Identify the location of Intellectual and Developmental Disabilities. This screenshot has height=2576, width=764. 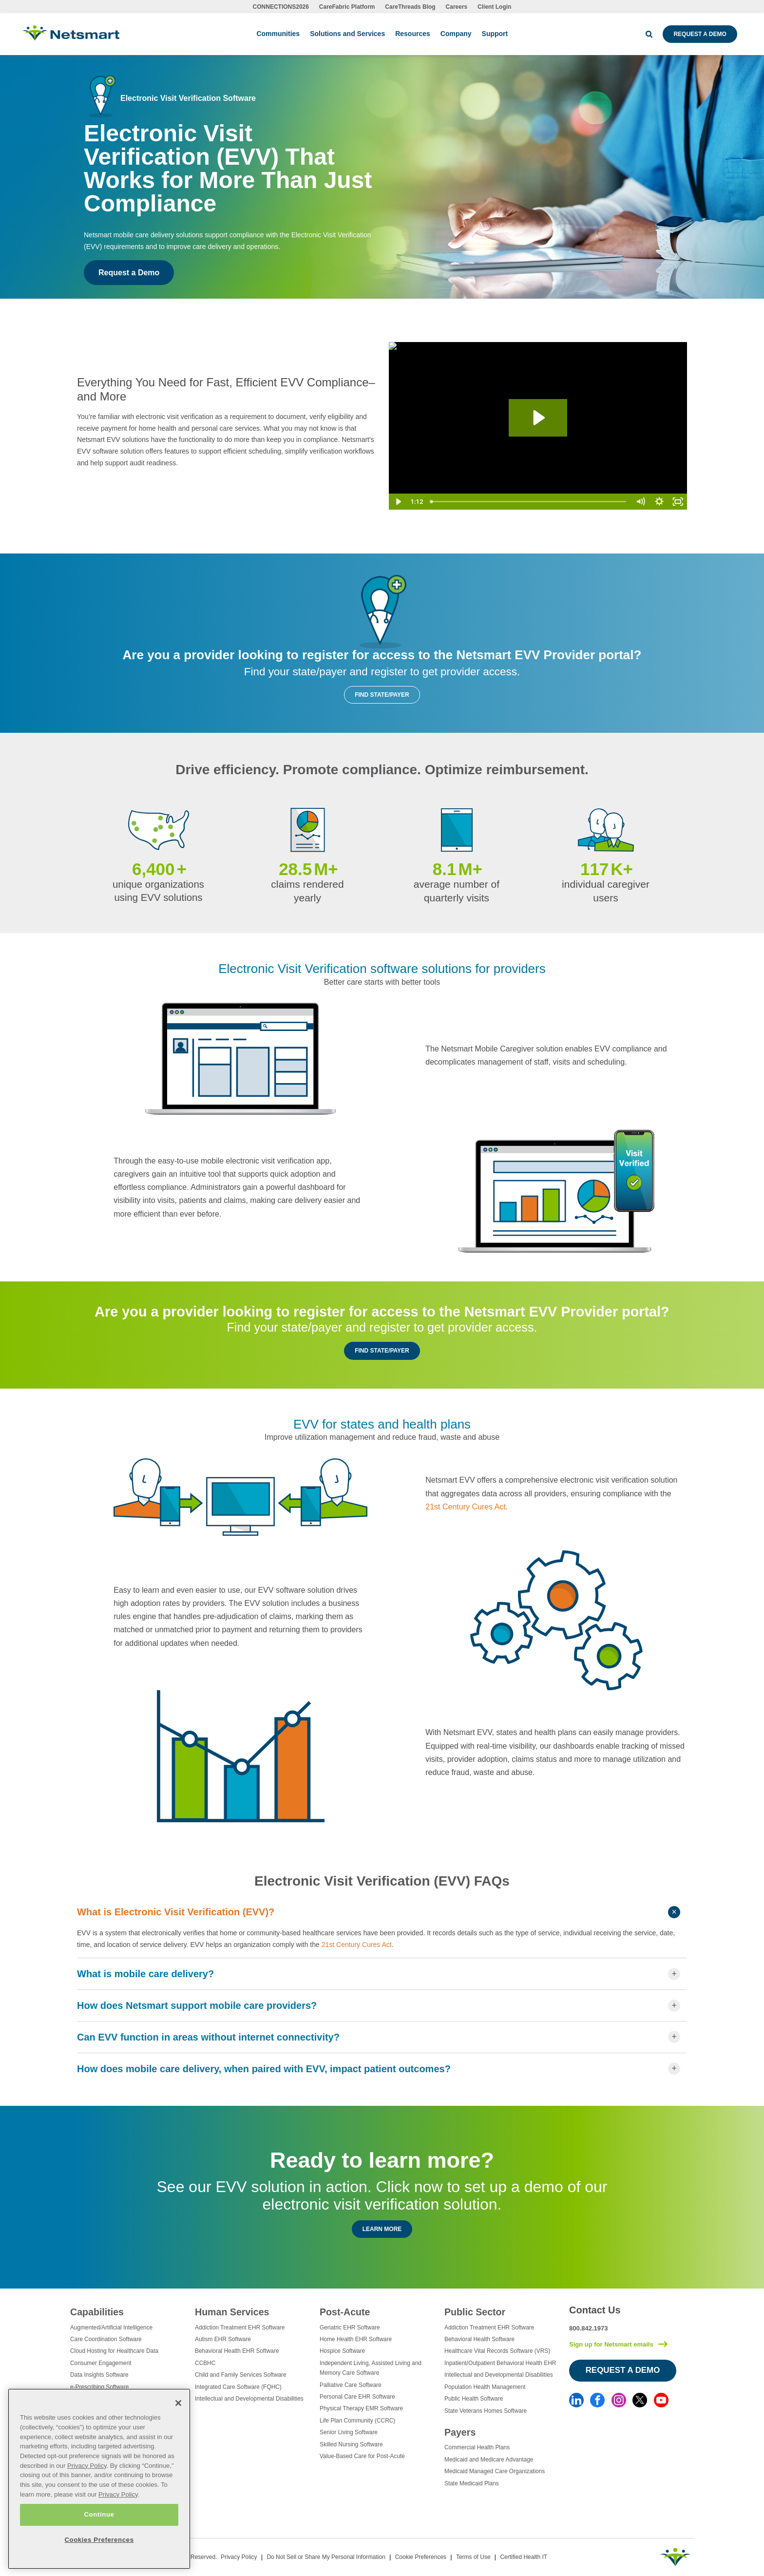
(249, 2398).